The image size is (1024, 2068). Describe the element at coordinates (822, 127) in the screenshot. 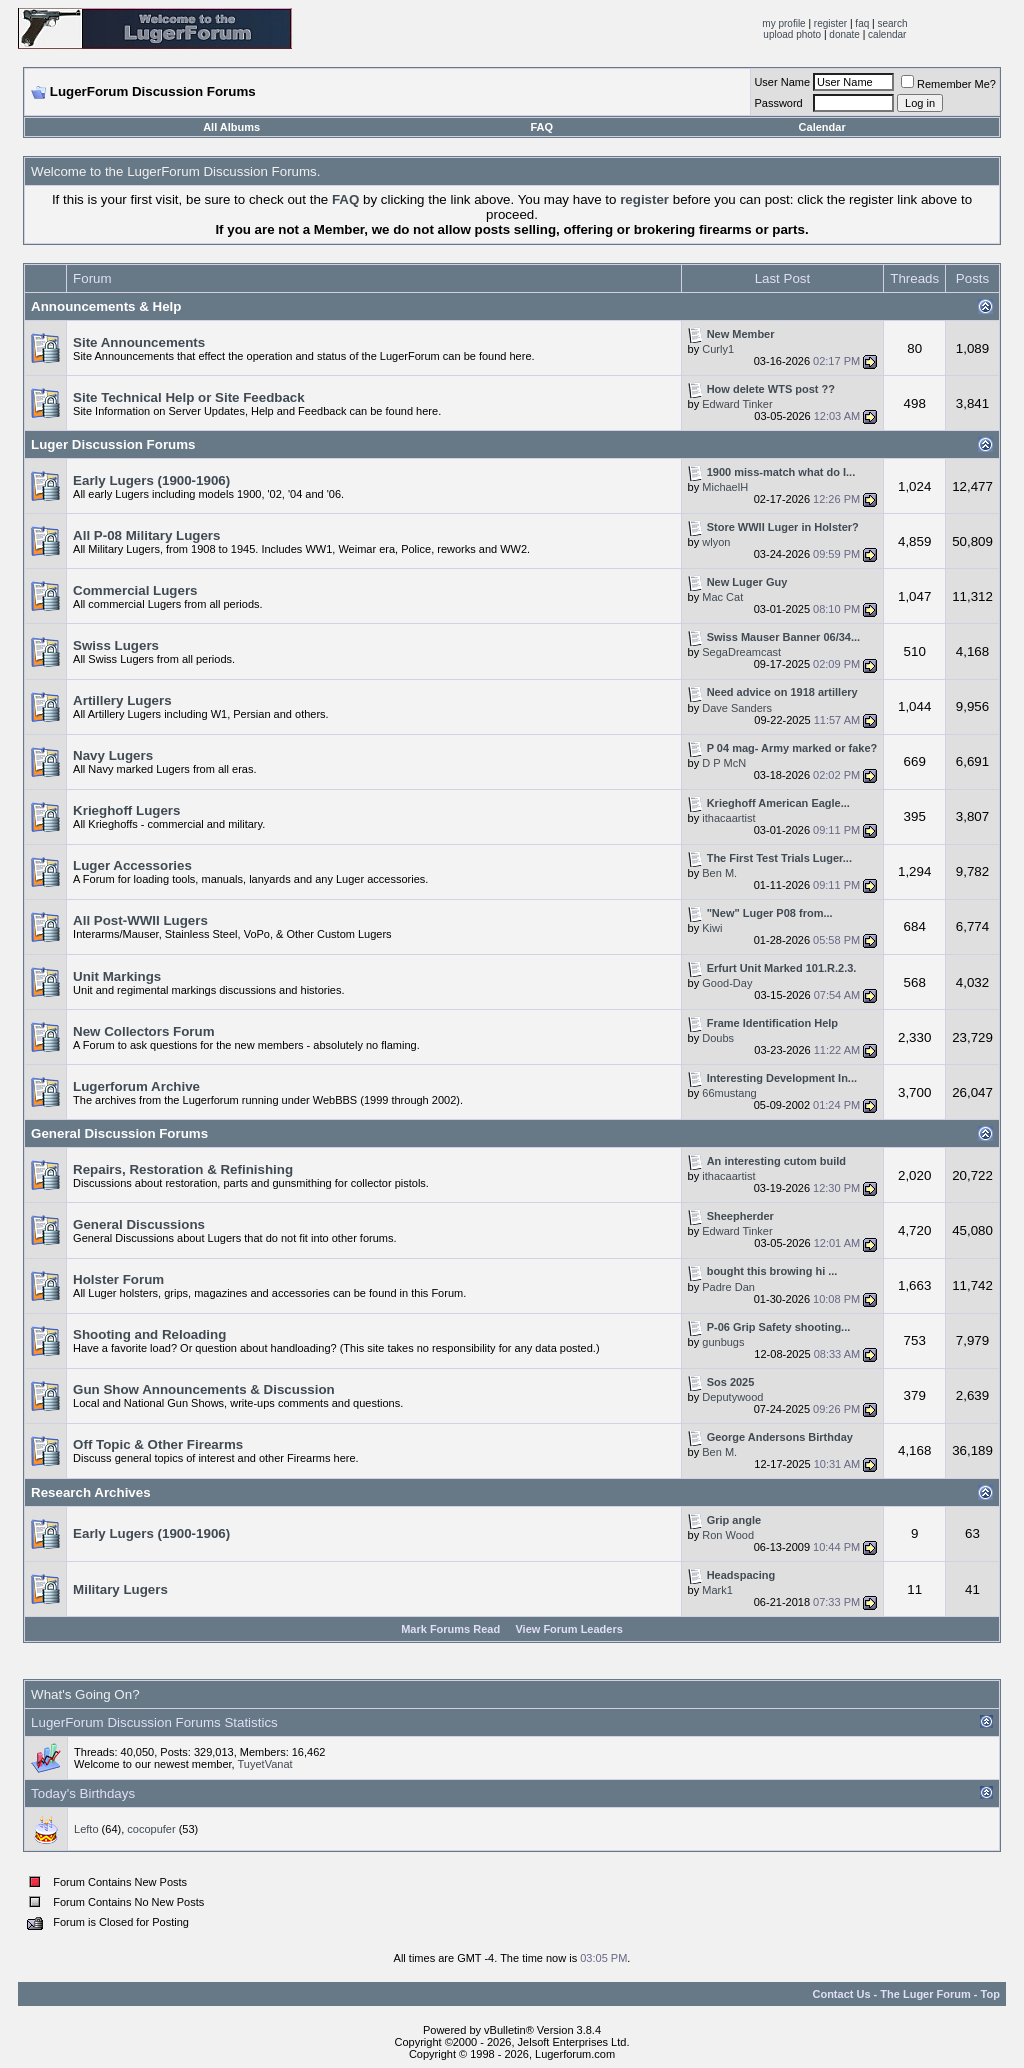

I see `Calendar` at that location.